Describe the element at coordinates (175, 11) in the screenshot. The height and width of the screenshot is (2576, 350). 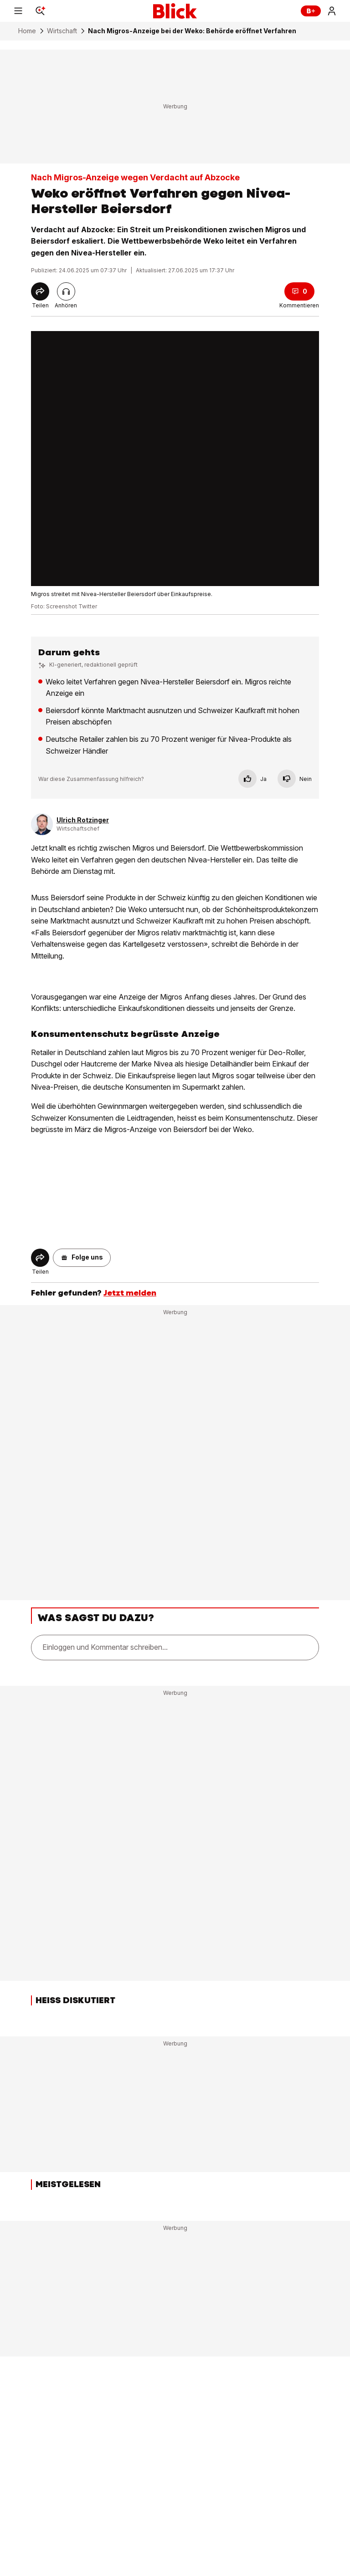
I see `[Blick]` at that location.